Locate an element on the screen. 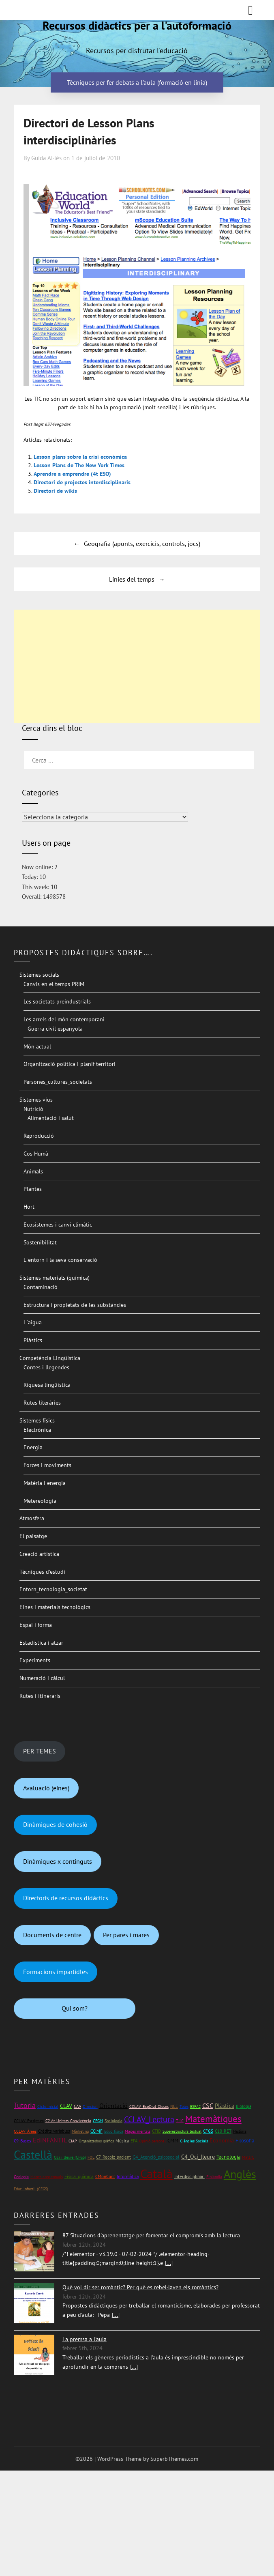  Educ_física is located at coordinates (113, 2131).